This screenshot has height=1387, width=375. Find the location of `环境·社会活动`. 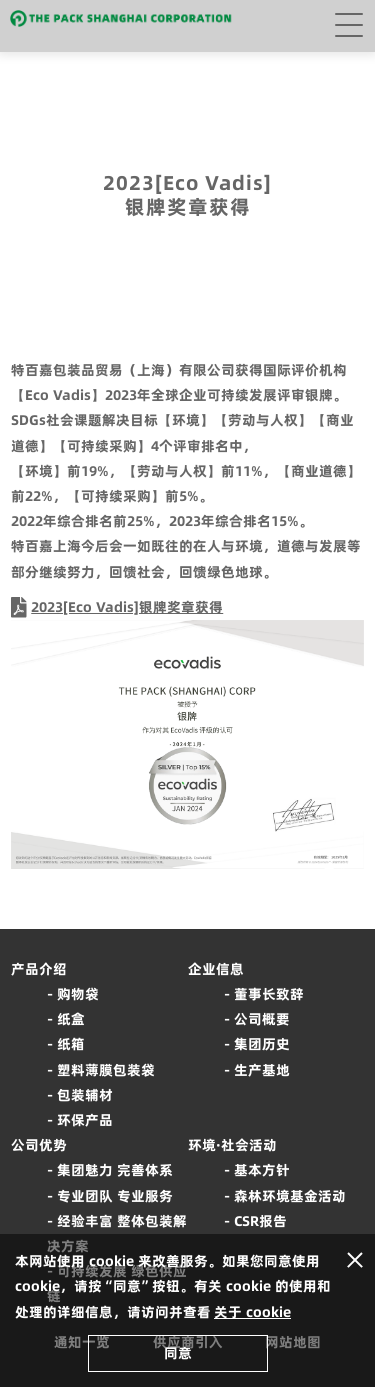

环境·社会活动 is located at coordinates (232, 1145).